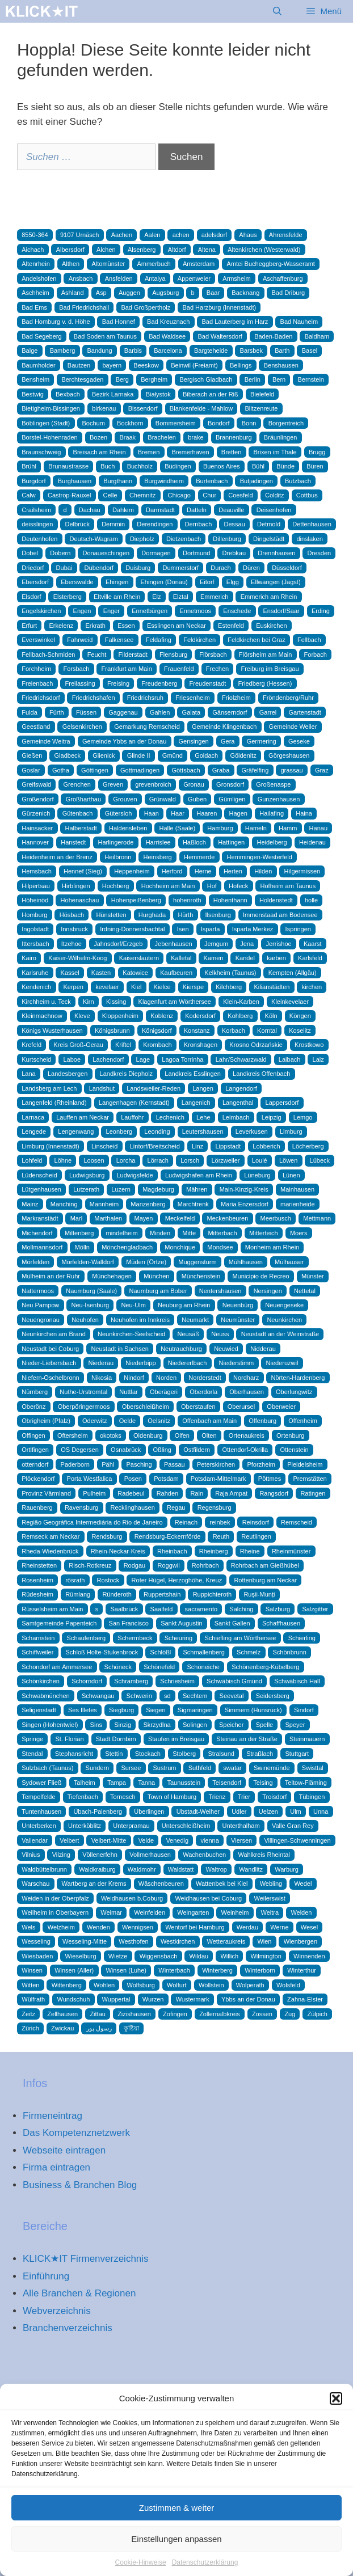  I want to click on Büren, so click(314, 466).